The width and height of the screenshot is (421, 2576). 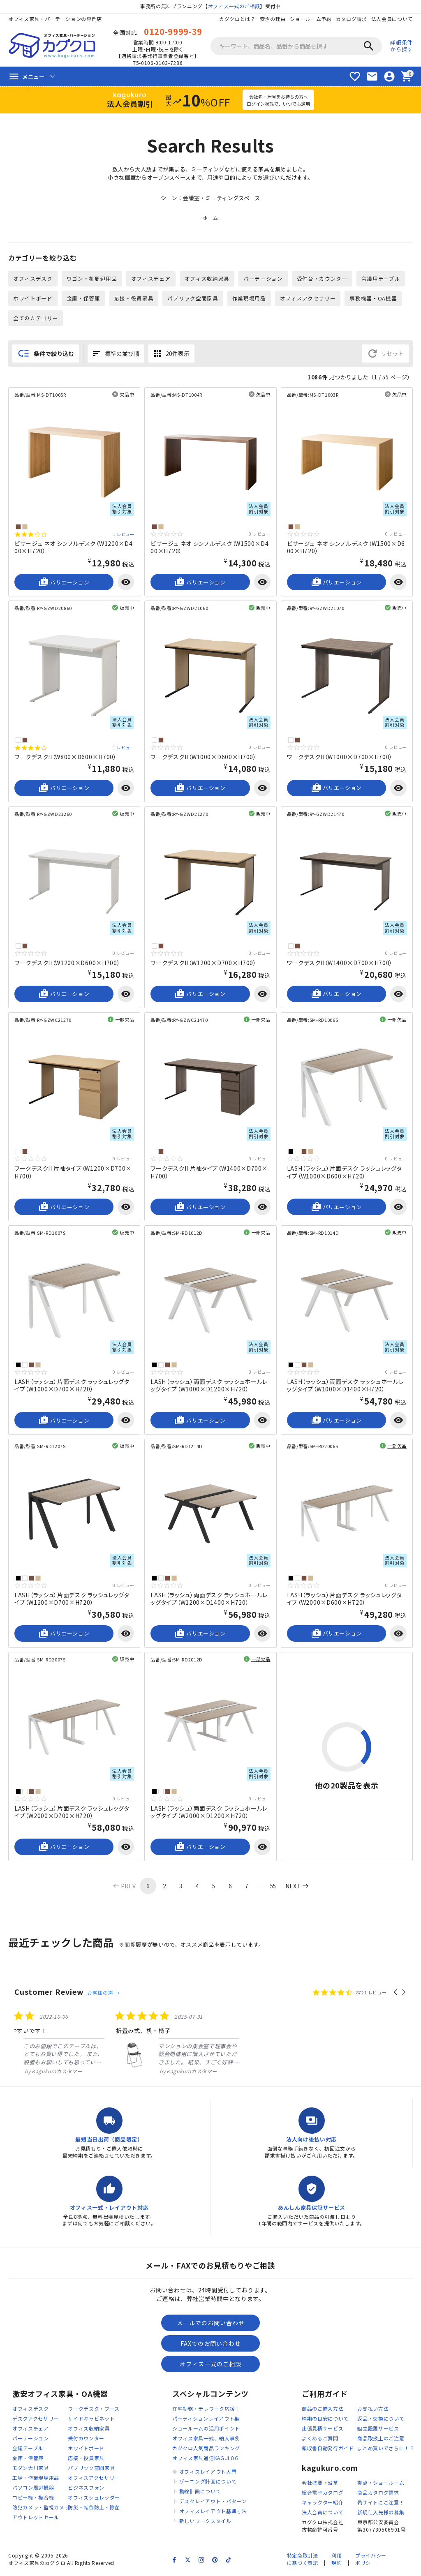 I want to click on モダン大川家具, so click(x=30, y=2469).